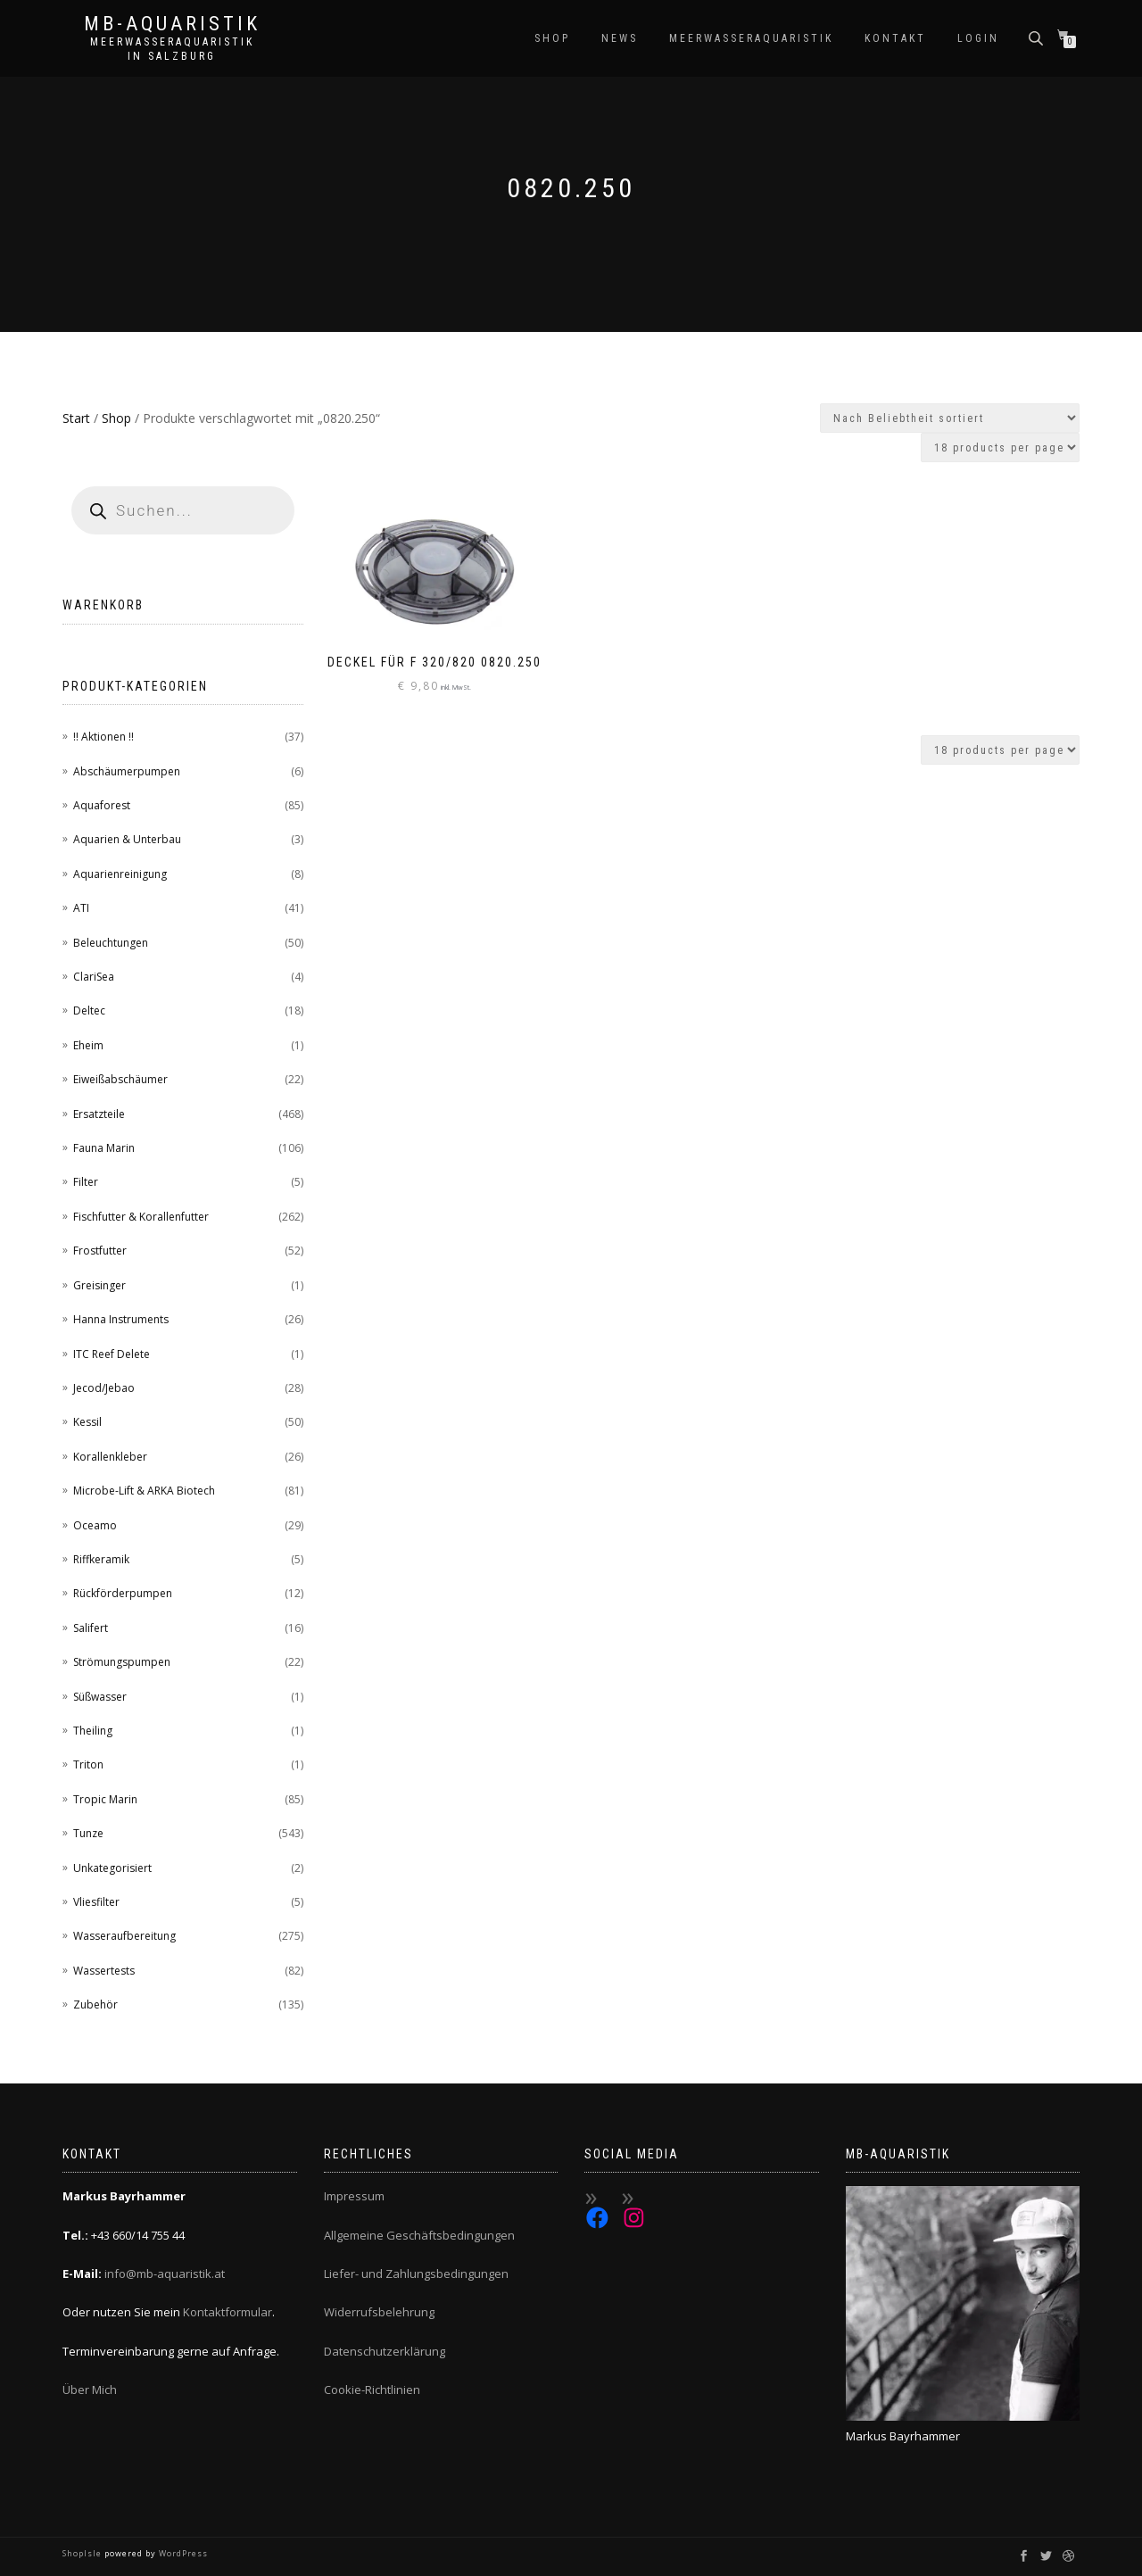 This screenshot has width=1142, height=2576. Describe the element at coordinates (172, 24) in the screenshot. I see `MB-Aquaristik` at that location.